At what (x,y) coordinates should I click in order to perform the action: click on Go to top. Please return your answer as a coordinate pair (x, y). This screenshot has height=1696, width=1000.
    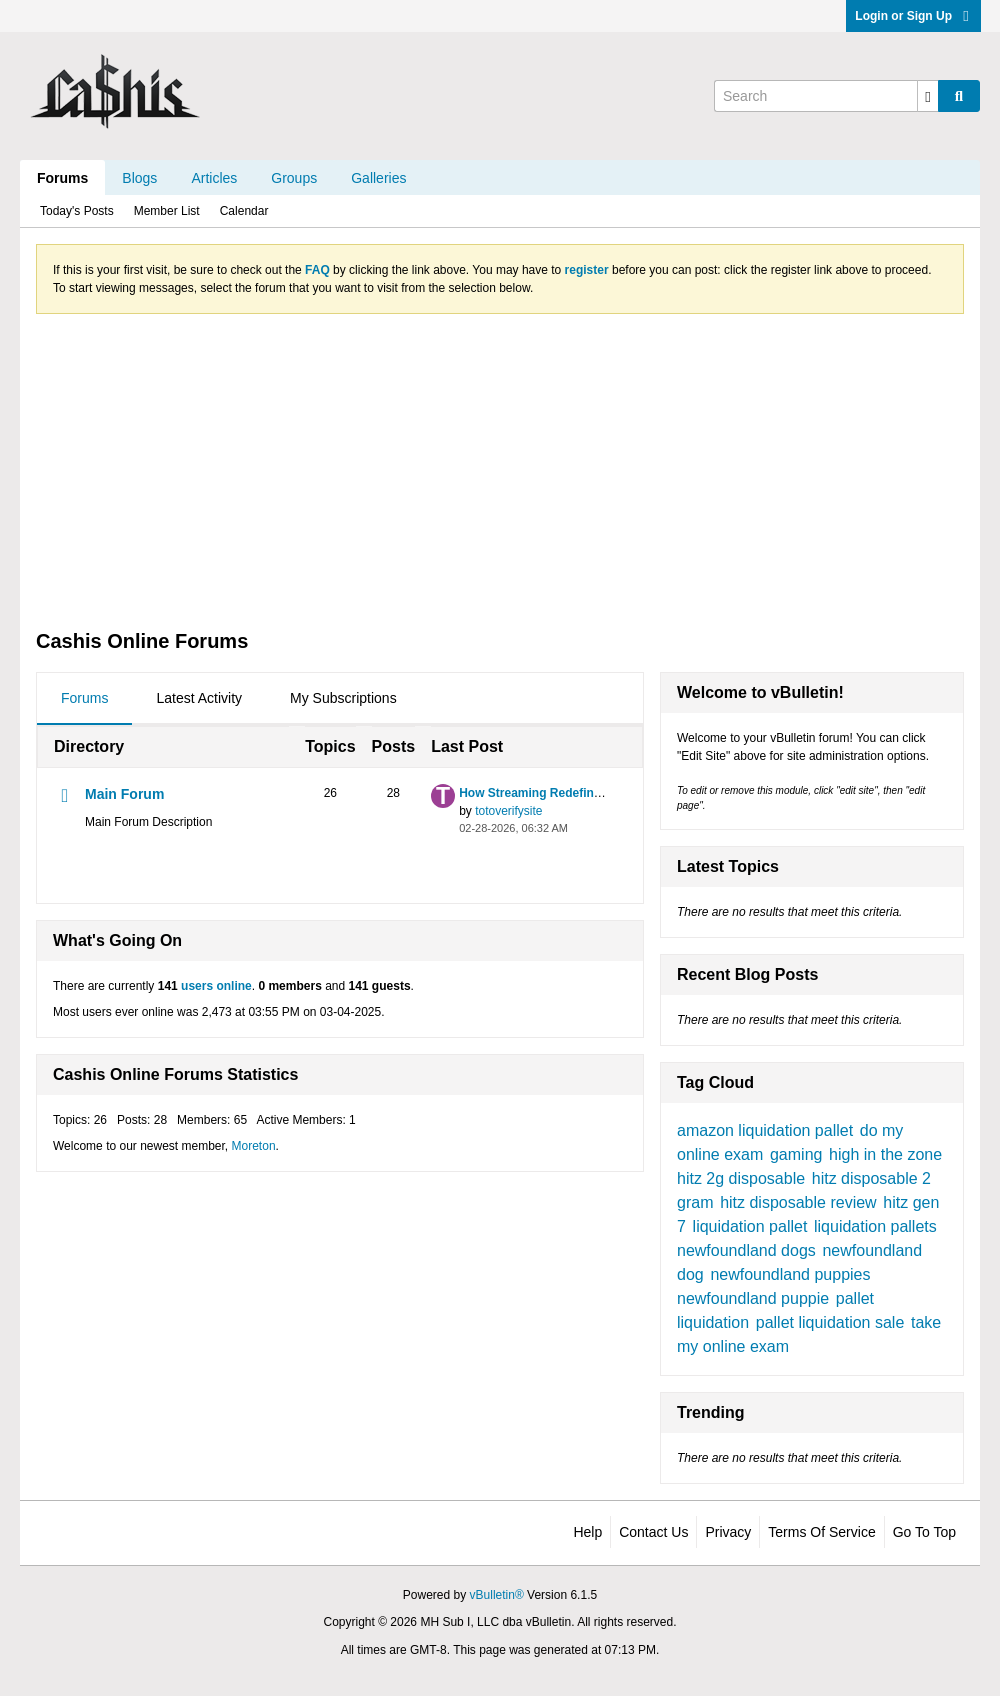
    Looking at the image, I should click on (924, 1532).